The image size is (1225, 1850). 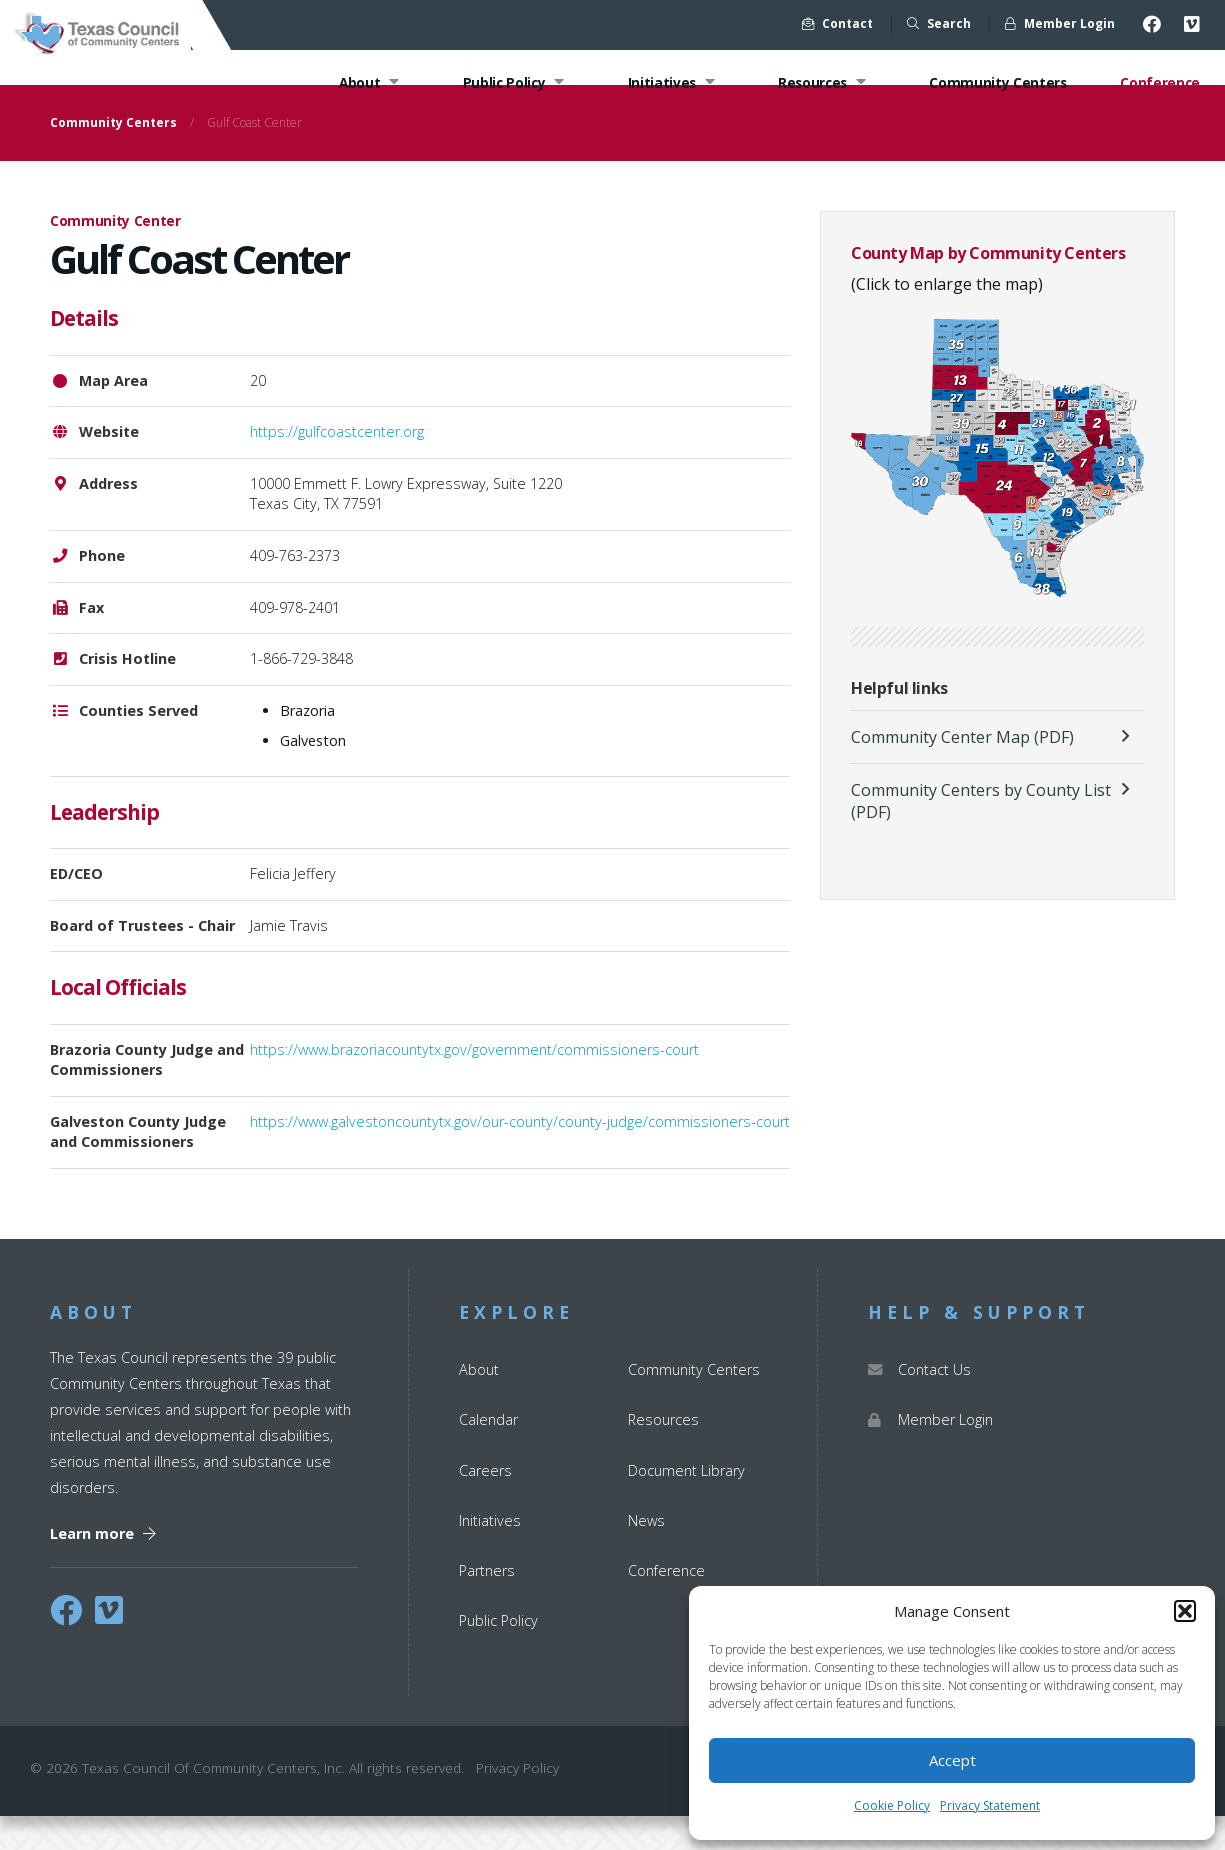 I want to click on County Map by Community Centers, so click(x=988, y=288).